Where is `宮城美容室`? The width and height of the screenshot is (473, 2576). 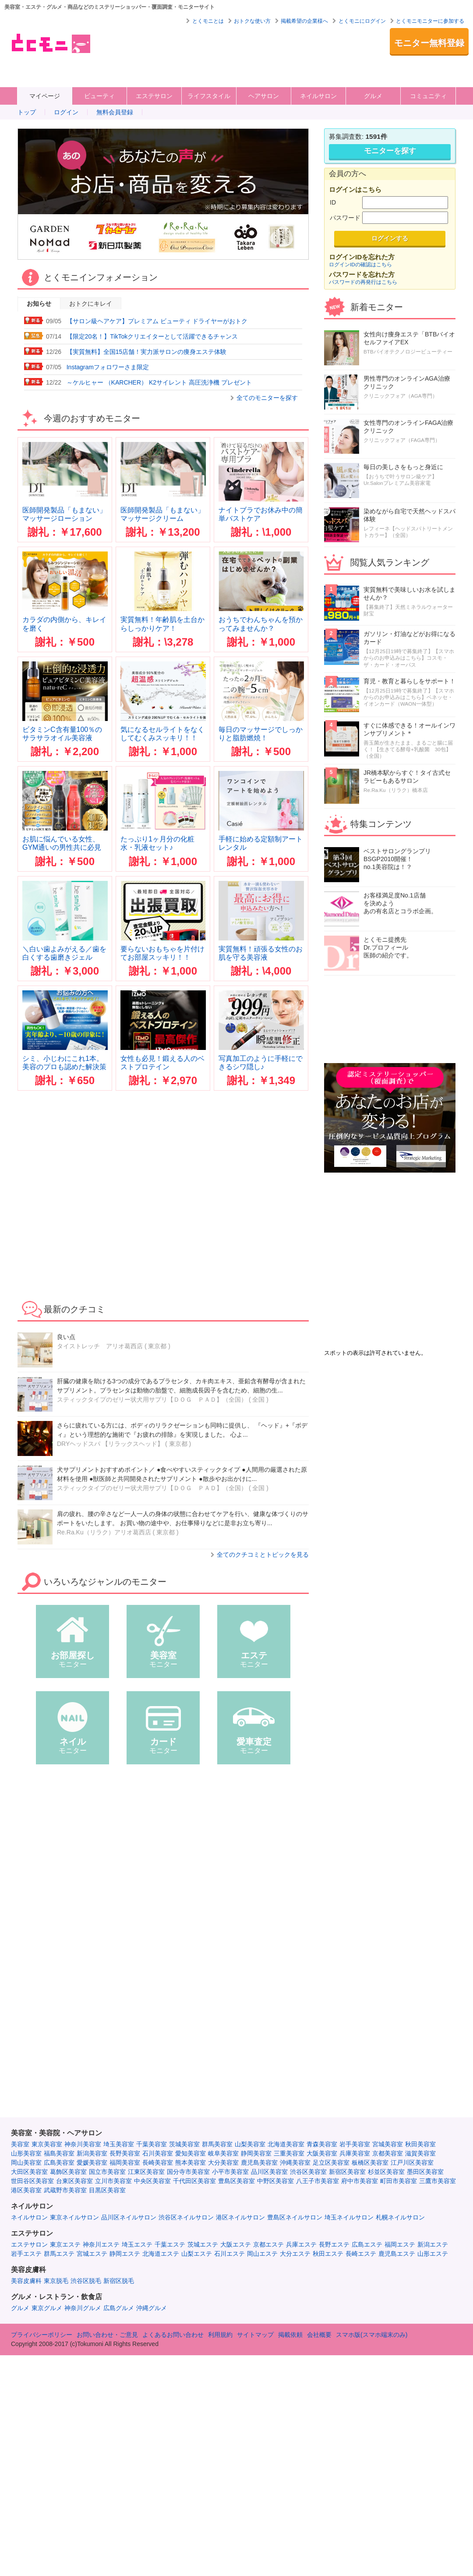 宮城美容室 is located at coordinates (387, 2144).